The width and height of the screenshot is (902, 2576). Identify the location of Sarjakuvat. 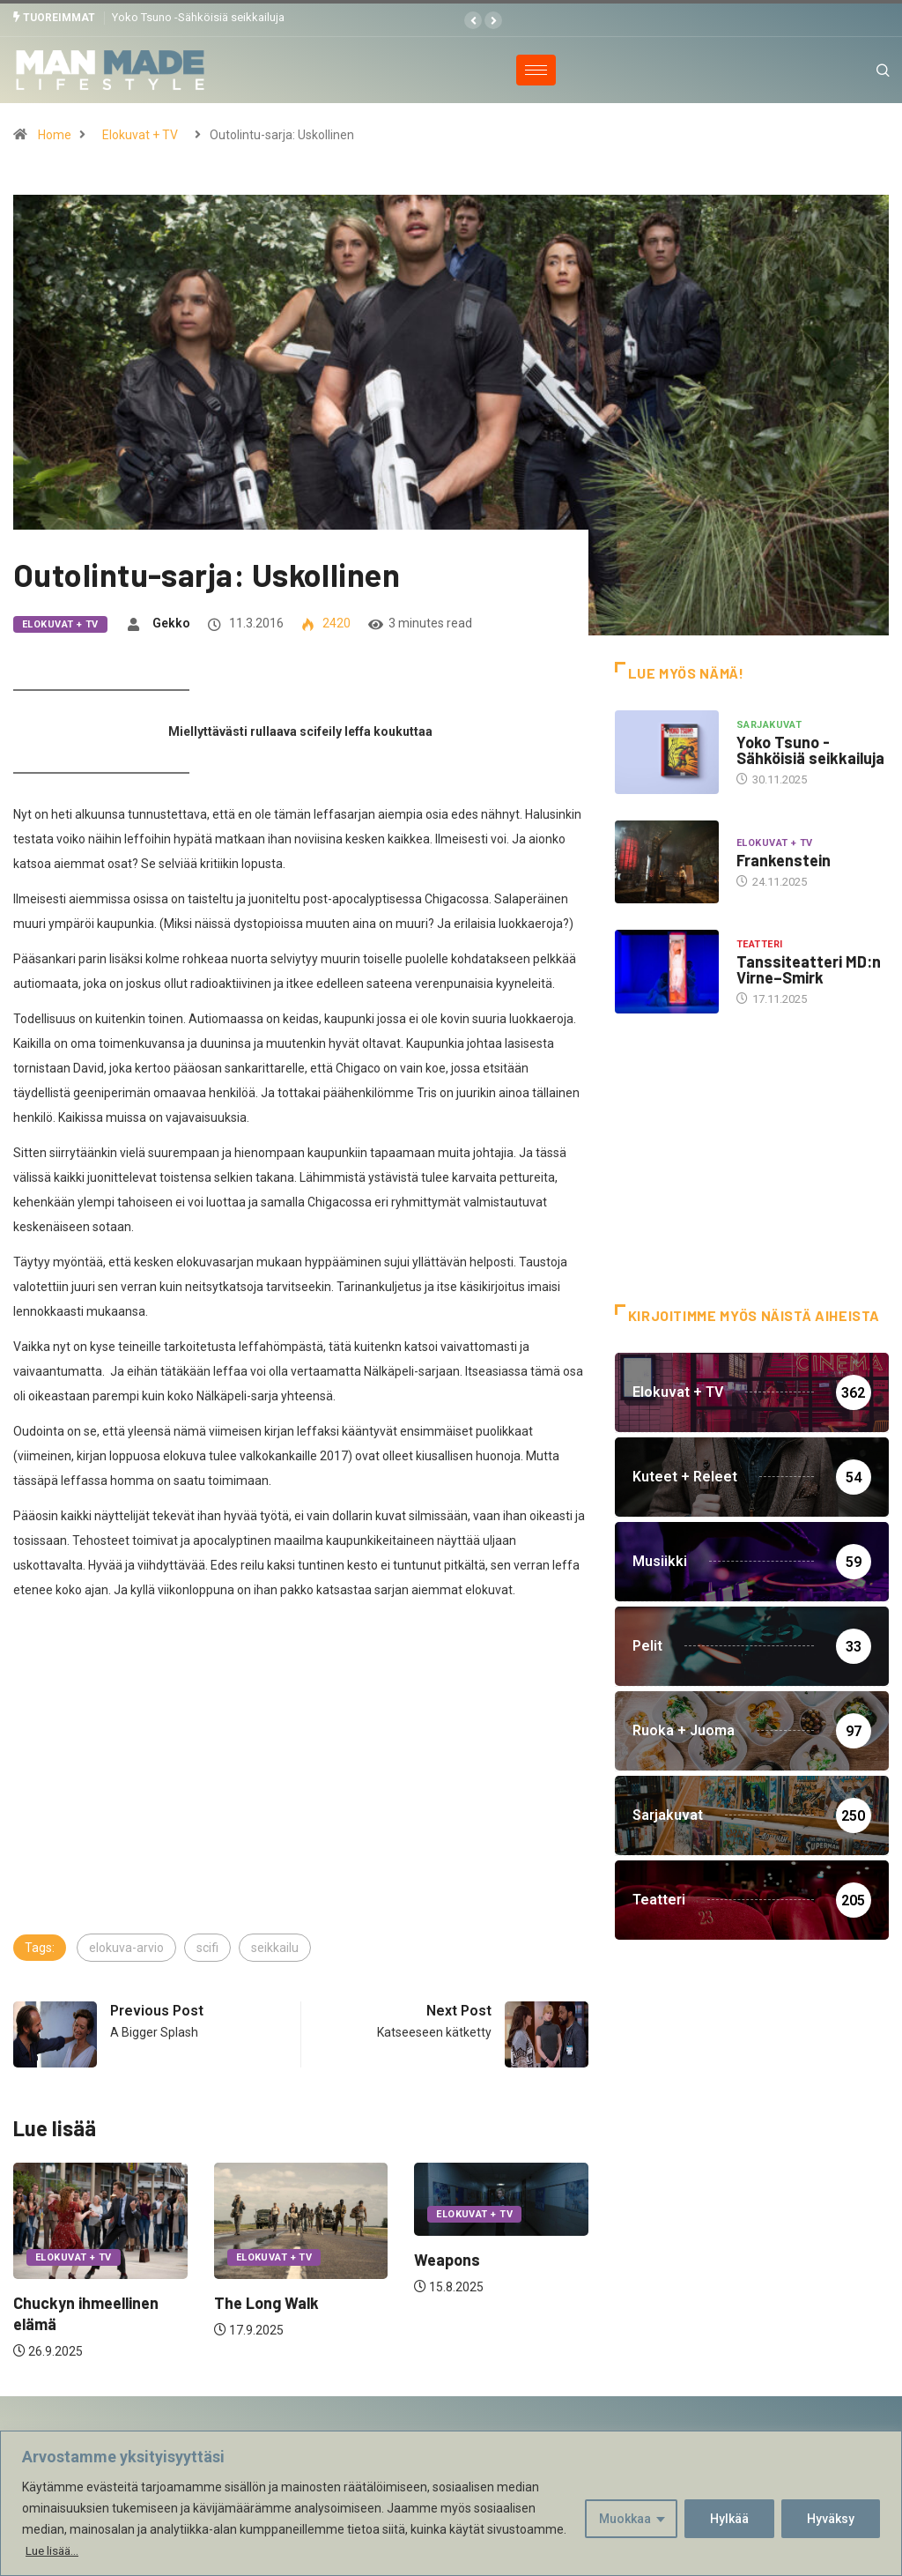
(769, 725).